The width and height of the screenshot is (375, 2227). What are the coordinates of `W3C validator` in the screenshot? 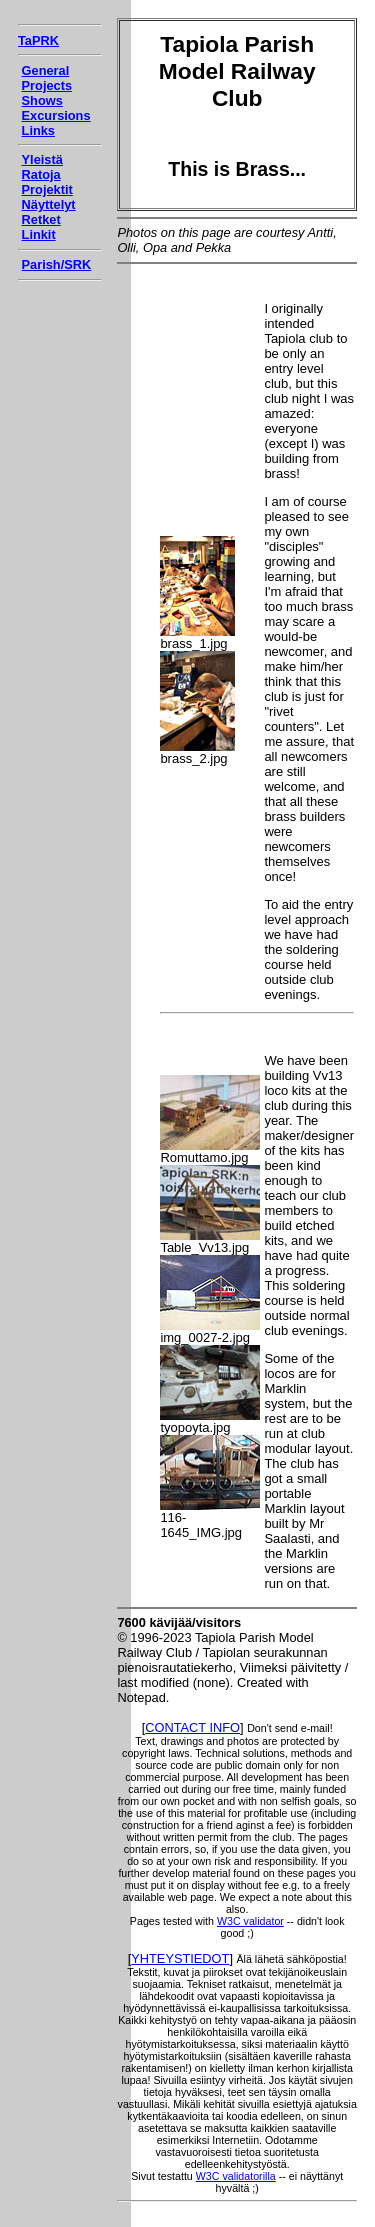 It's located at (250, 1921).